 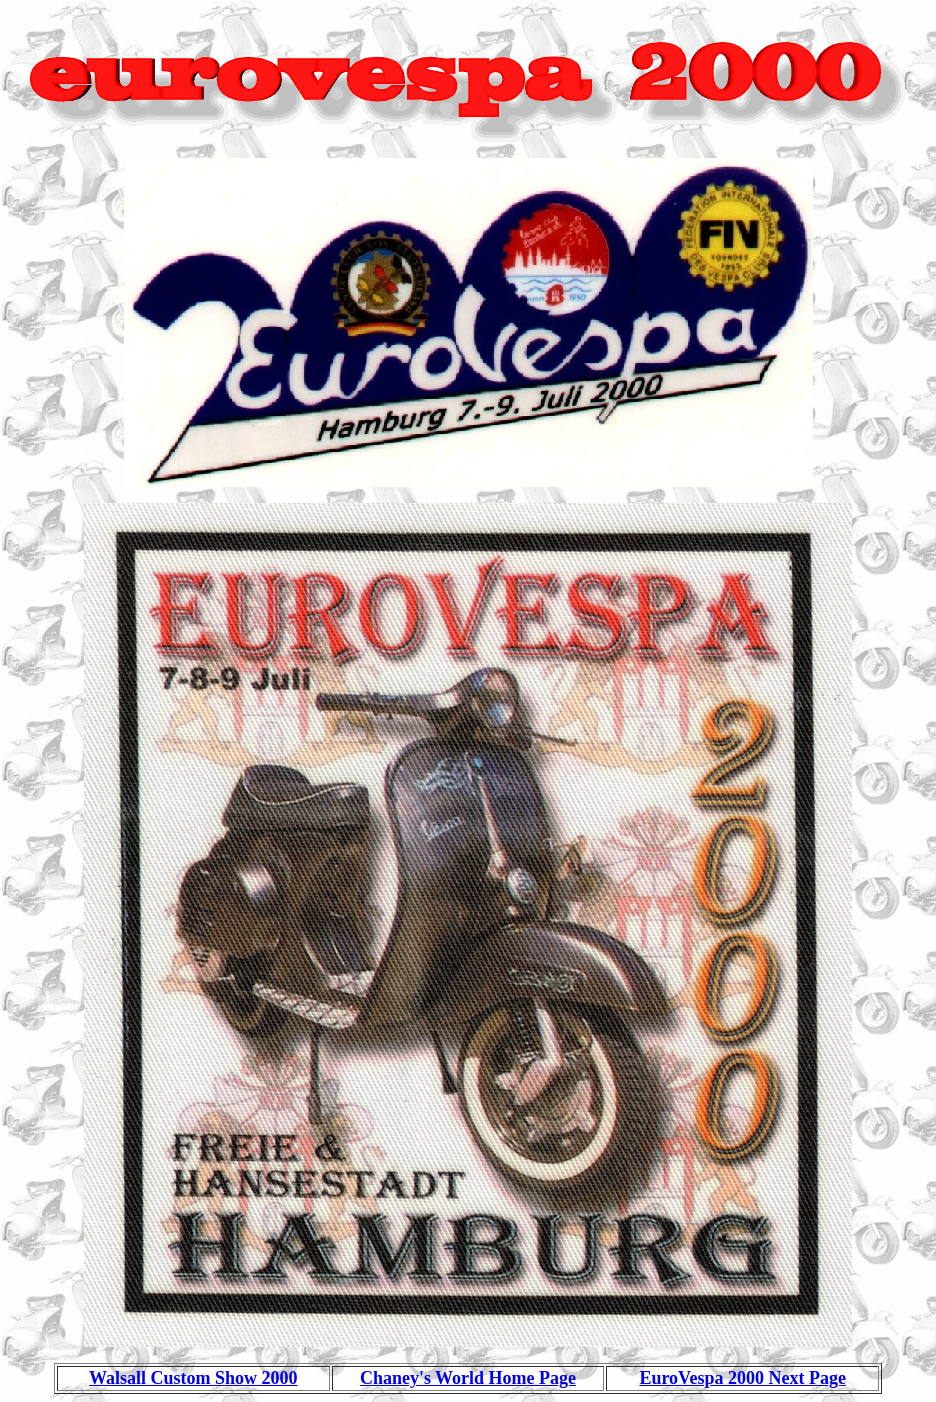 I want to click on EuroVespa 2000 Next Page, so click(x=742, y=1378).